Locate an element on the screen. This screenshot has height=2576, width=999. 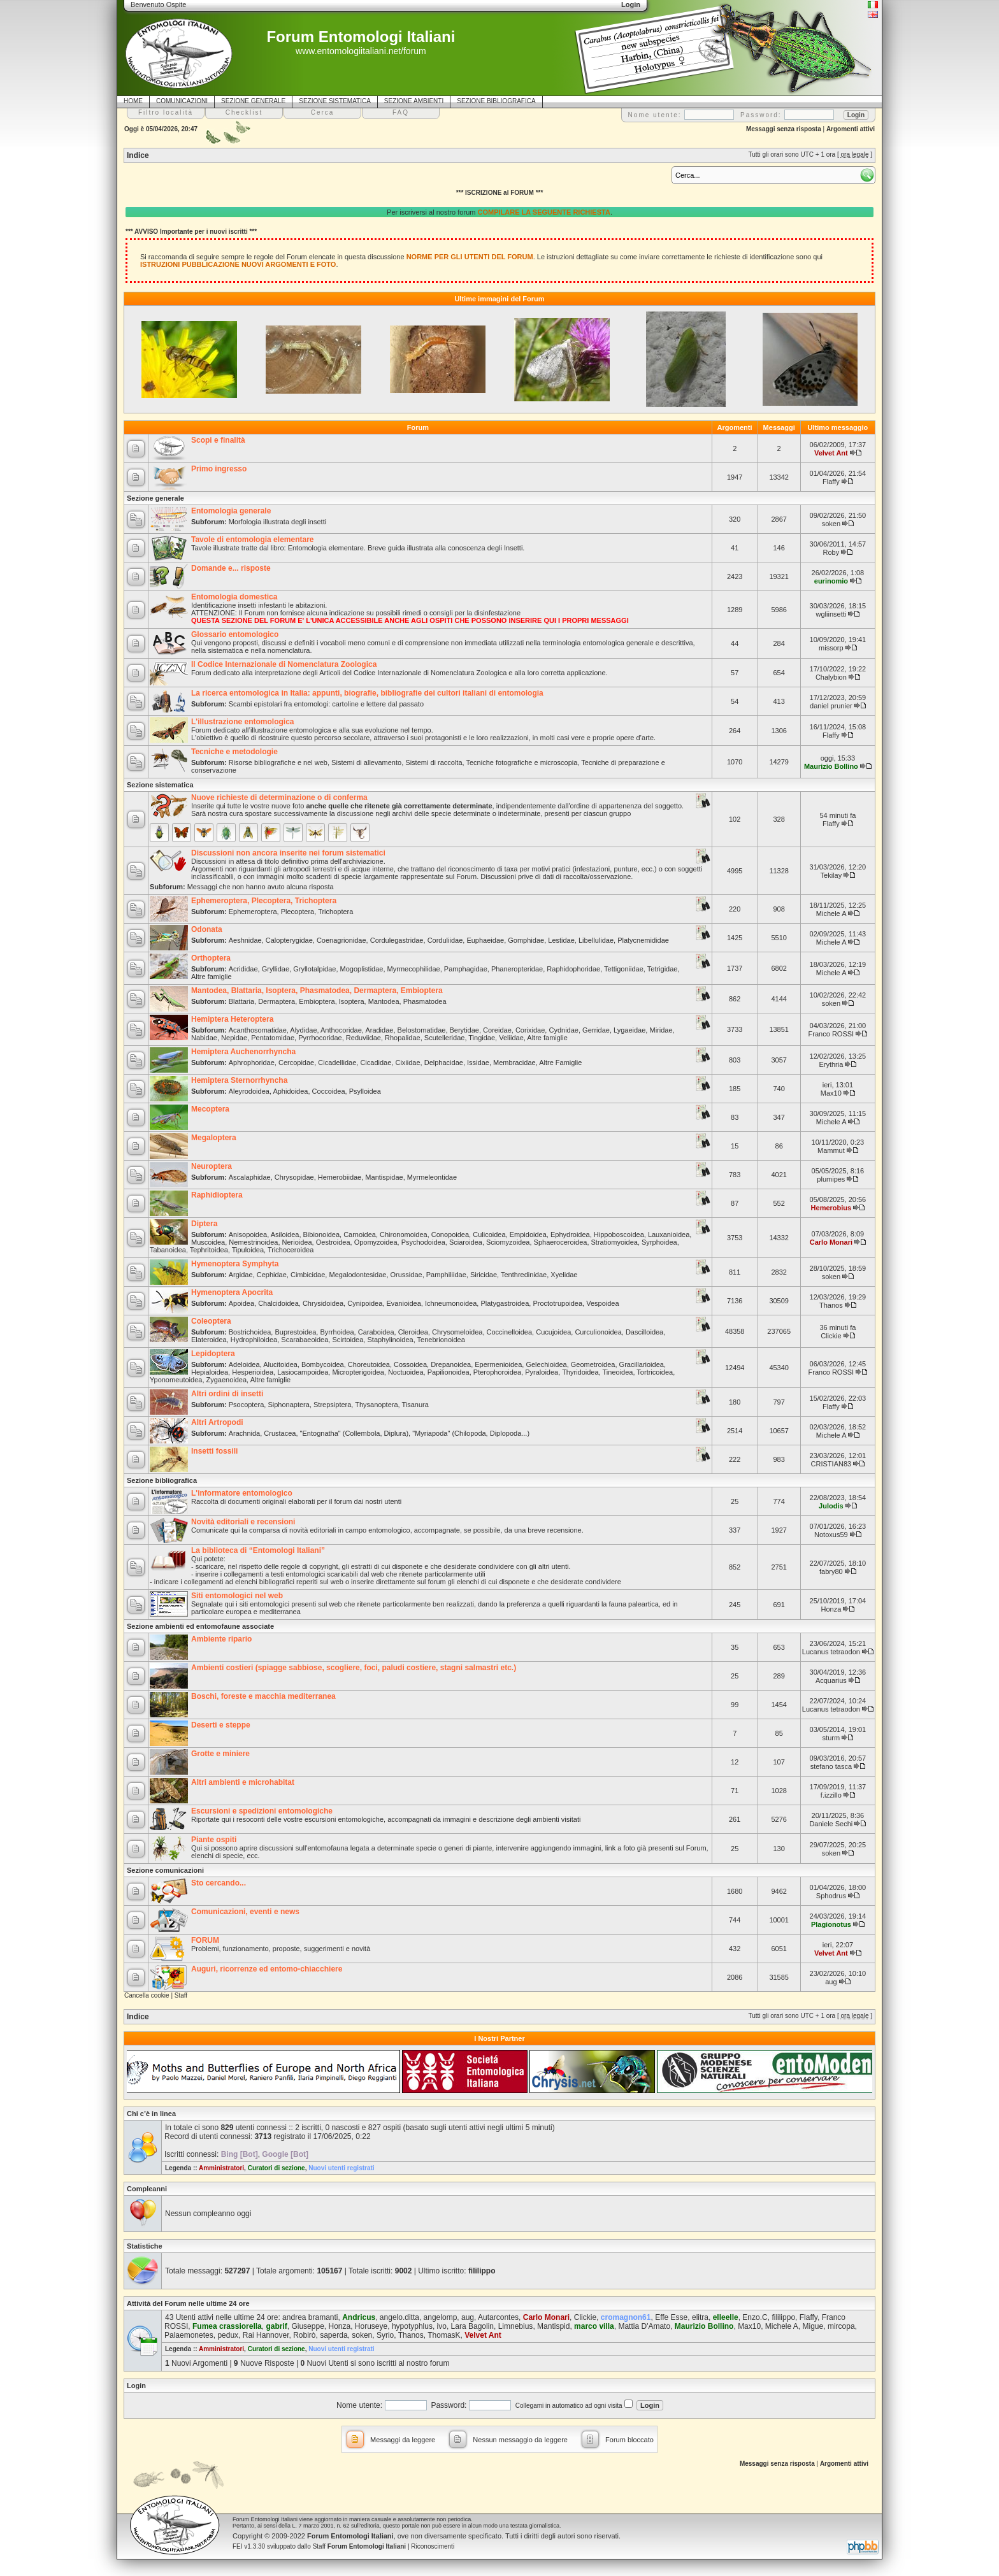
Syrio is located at coordinates (385, 2335).